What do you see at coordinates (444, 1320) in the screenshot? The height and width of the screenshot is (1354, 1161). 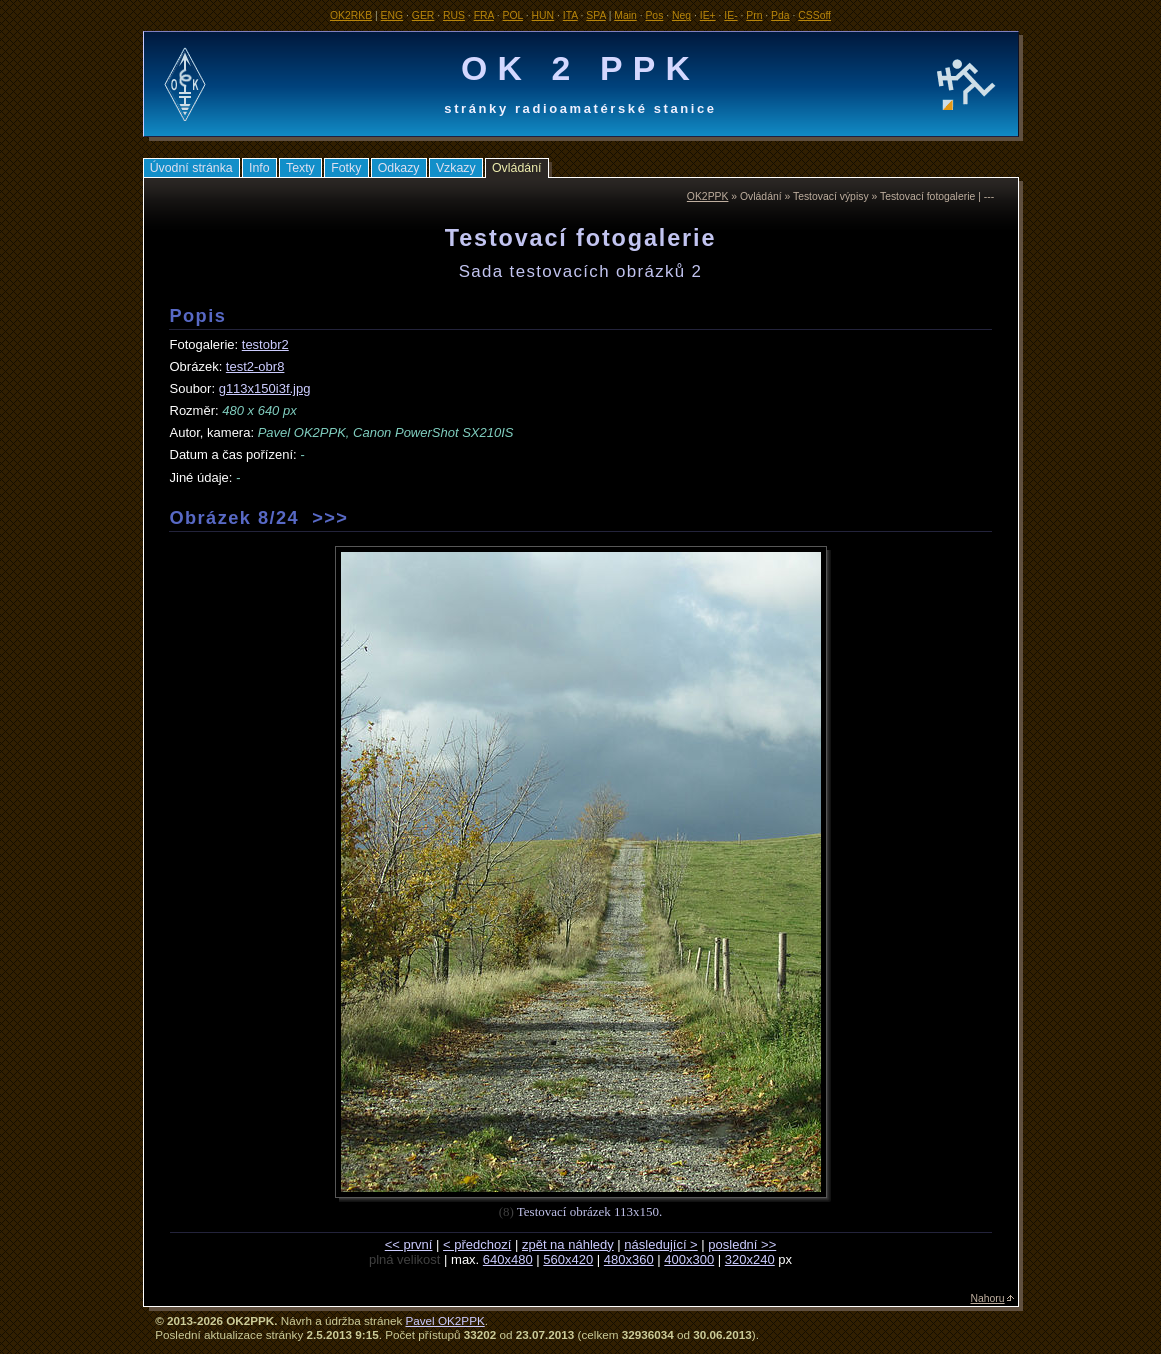 I see `Pavel OK2PPK` at bounding box center [444, 1320].